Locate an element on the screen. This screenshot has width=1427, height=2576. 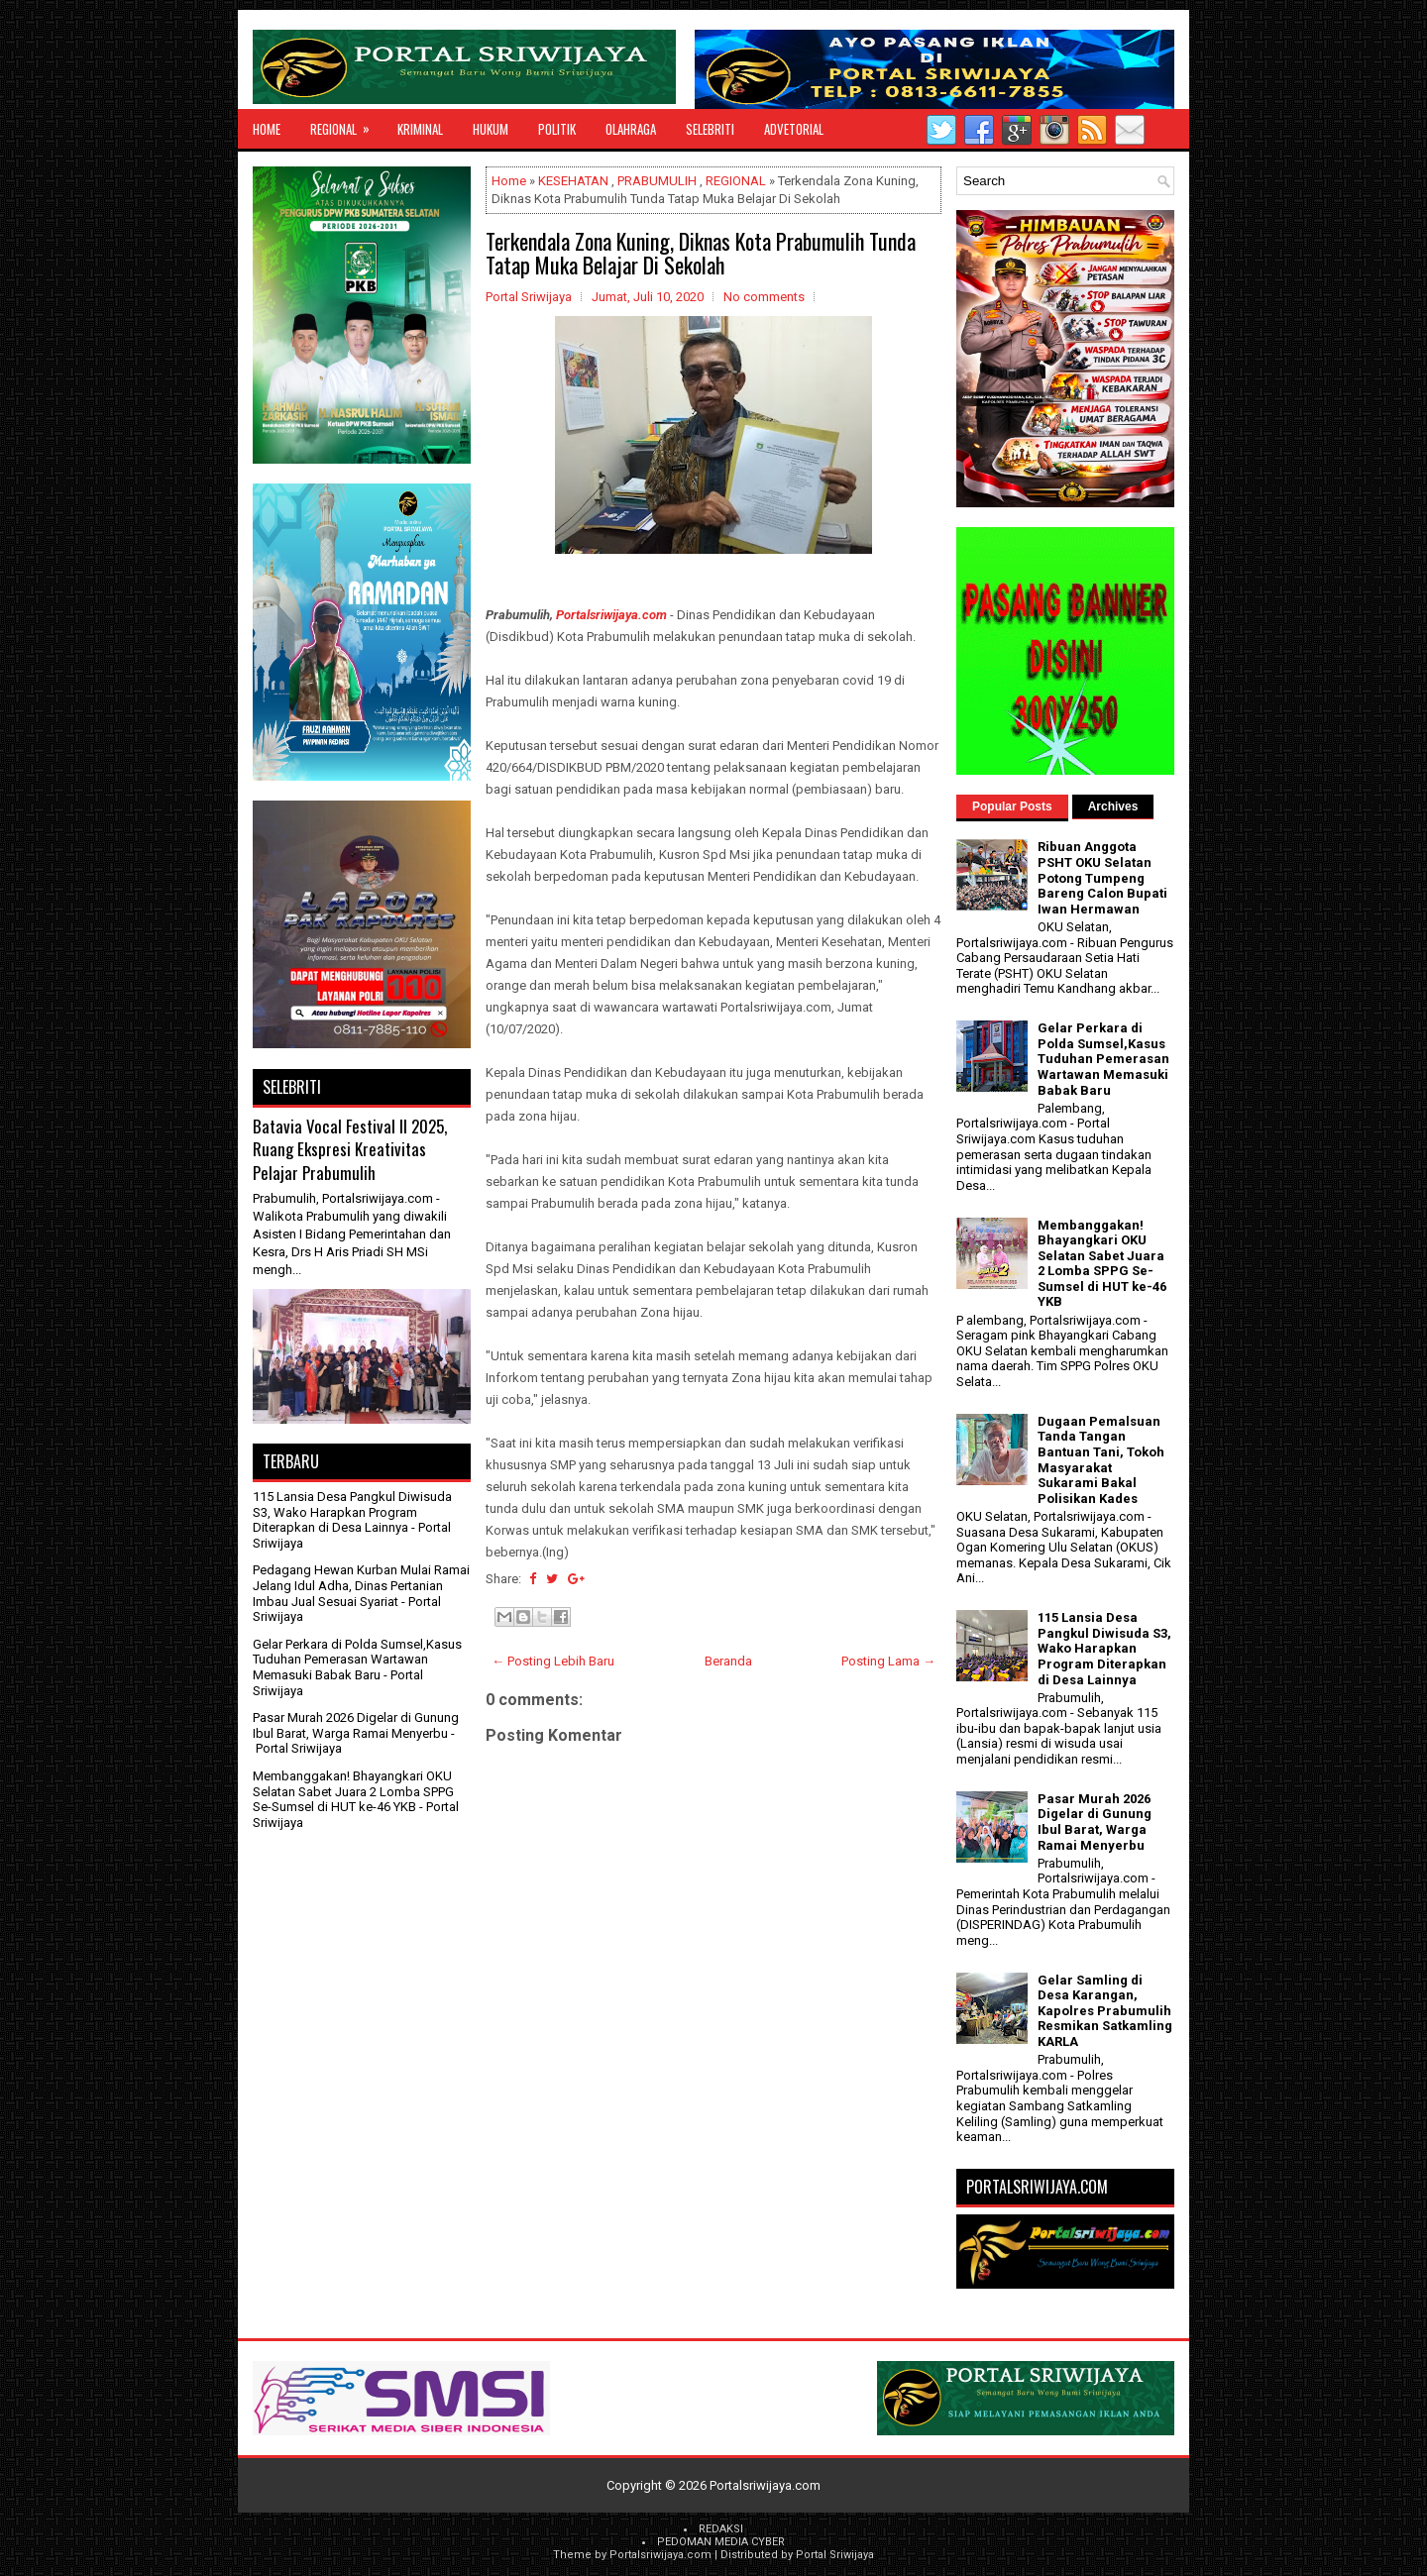
Pedagang Hewan Kurban Mulai Ramai Jelang Idul Adha, Dinas Pertanian Imbau Jual Sesuai Syariat is located at coordinates (361, 1585).